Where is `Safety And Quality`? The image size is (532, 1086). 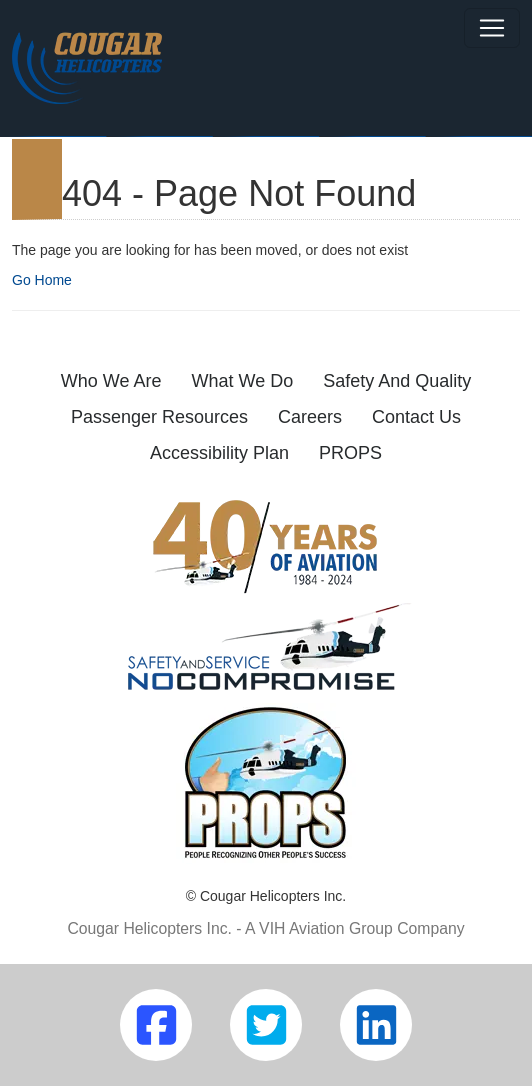
Safety And Quality is located at coordinates (397, 381).